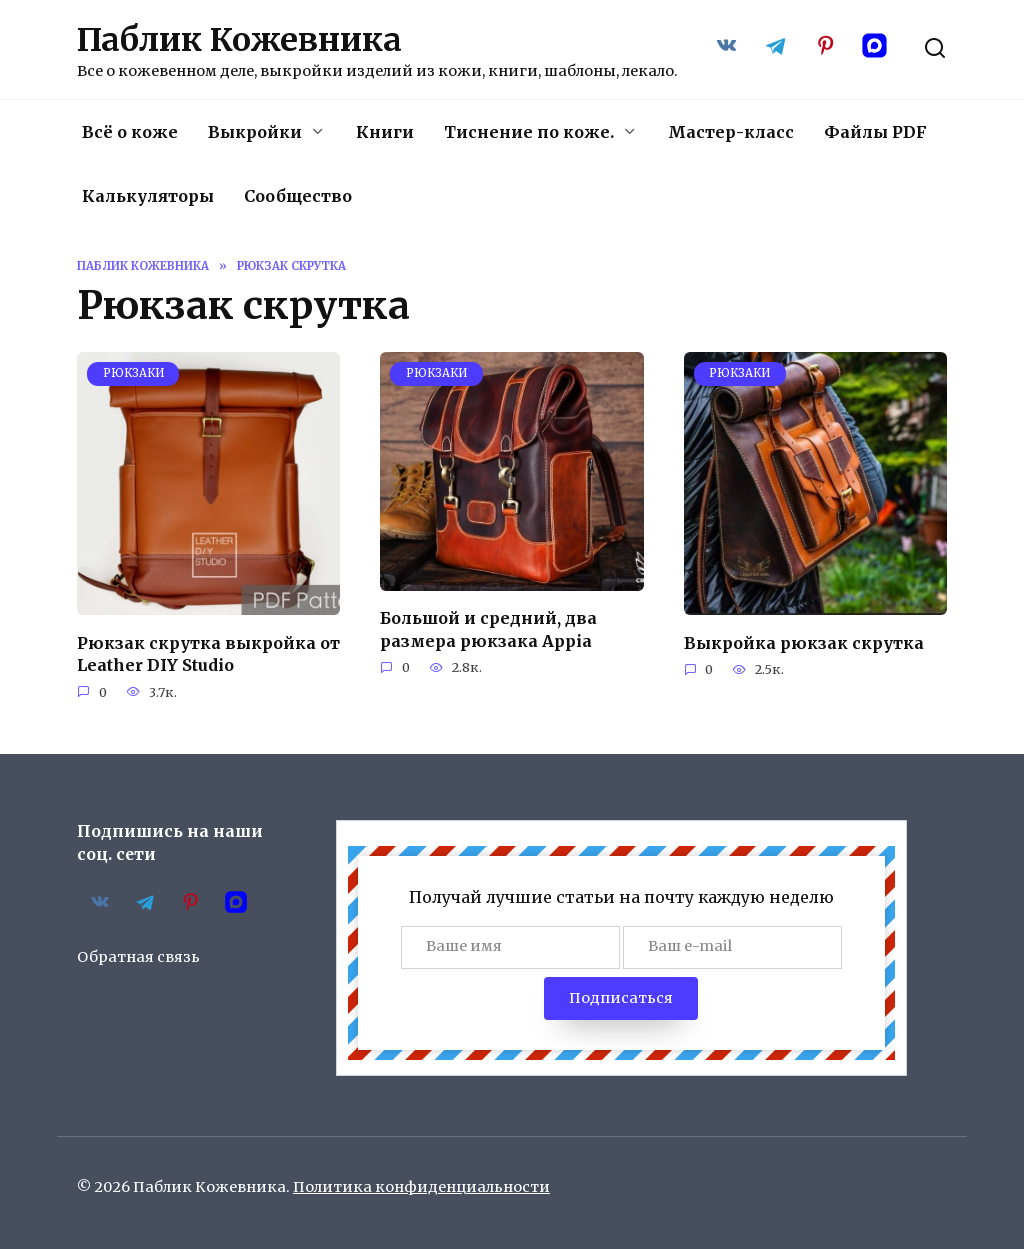 This screenshot has height=1249, width=1024. Describe the element at coordinates (621, 998) in the screenshot. I see `Подписаться` at that location.